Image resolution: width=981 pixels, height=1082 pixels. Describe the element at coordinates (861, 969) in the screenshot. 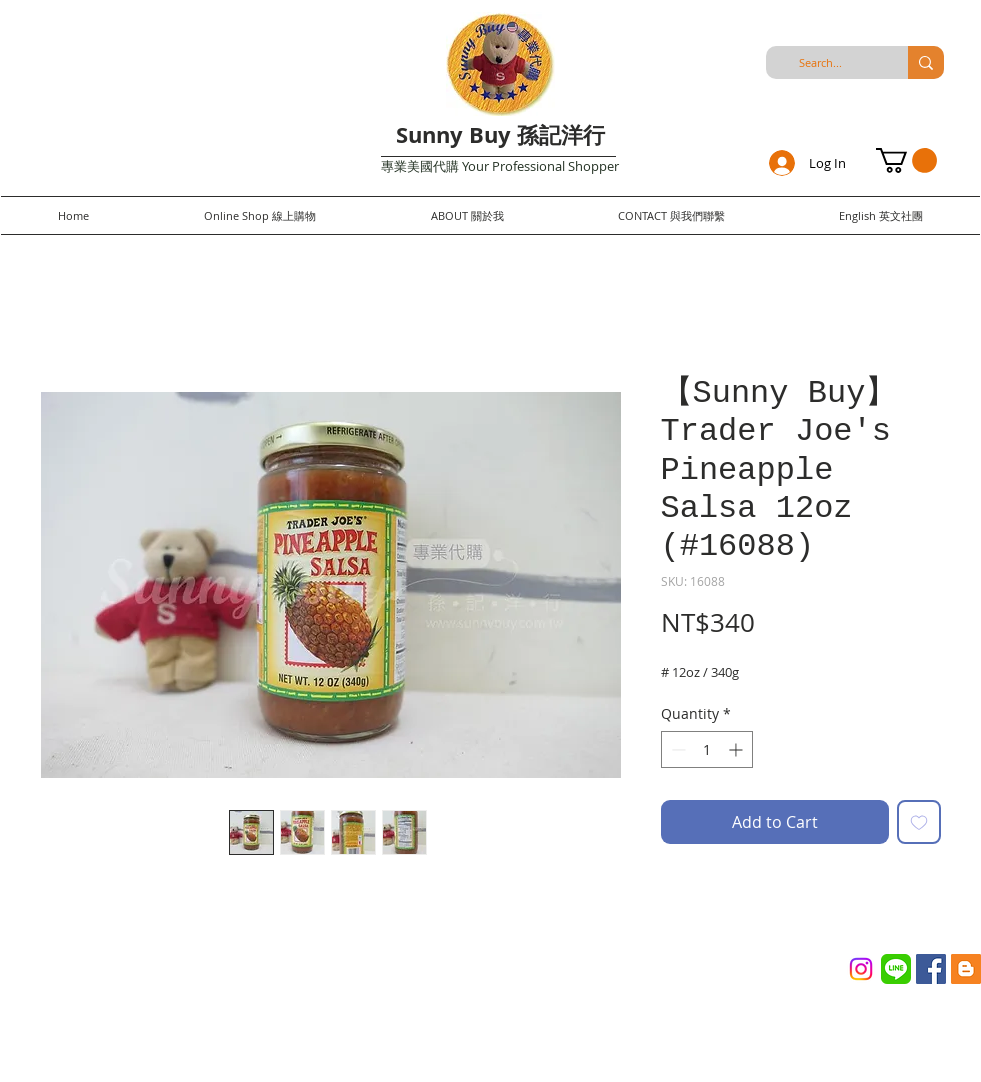

I see `[Instagram]` at that location.